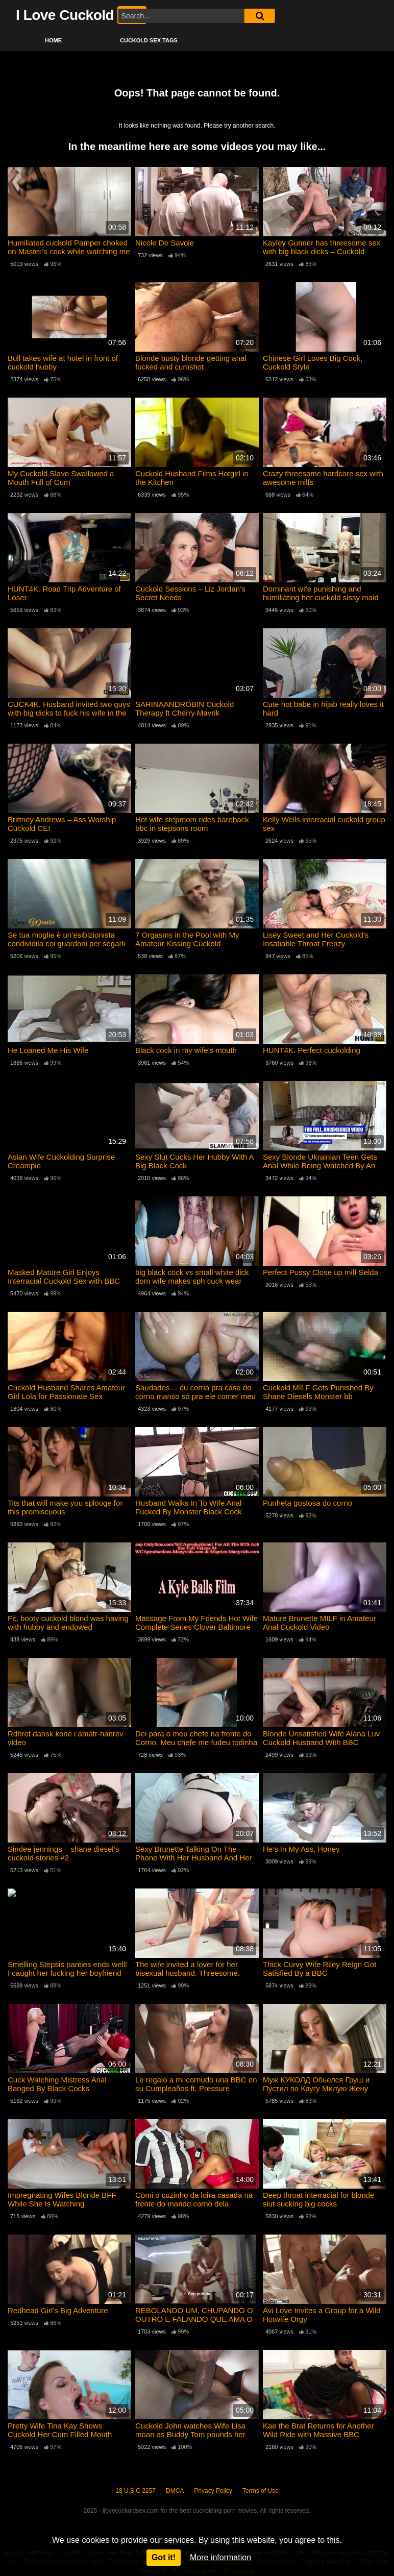 This screenshot has height=2576, width=394. I want to click on DMCA, so click(175, 2490).